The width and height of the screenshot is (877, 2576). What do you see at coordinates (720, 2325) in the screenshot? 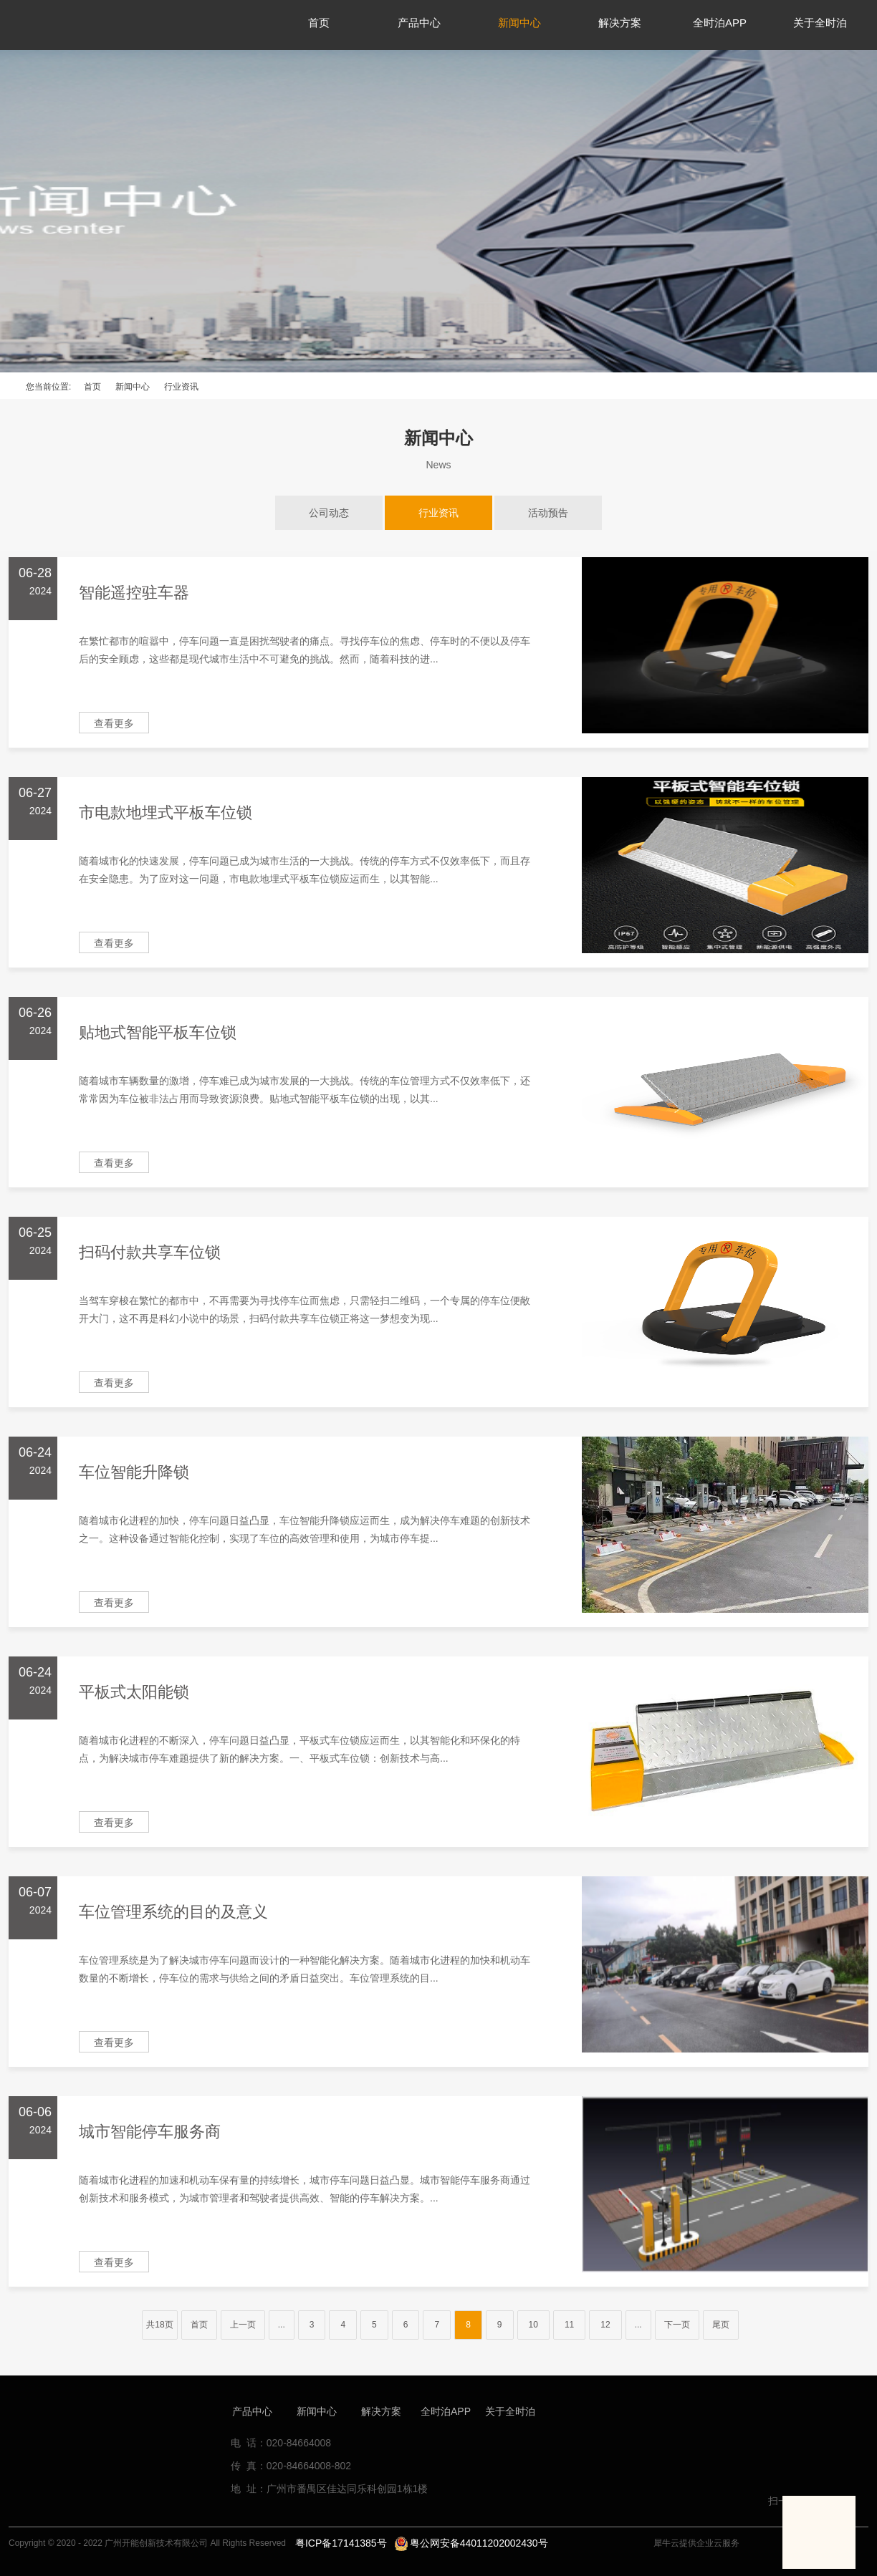
I see `尾页` at bounding box center [720, 2325].